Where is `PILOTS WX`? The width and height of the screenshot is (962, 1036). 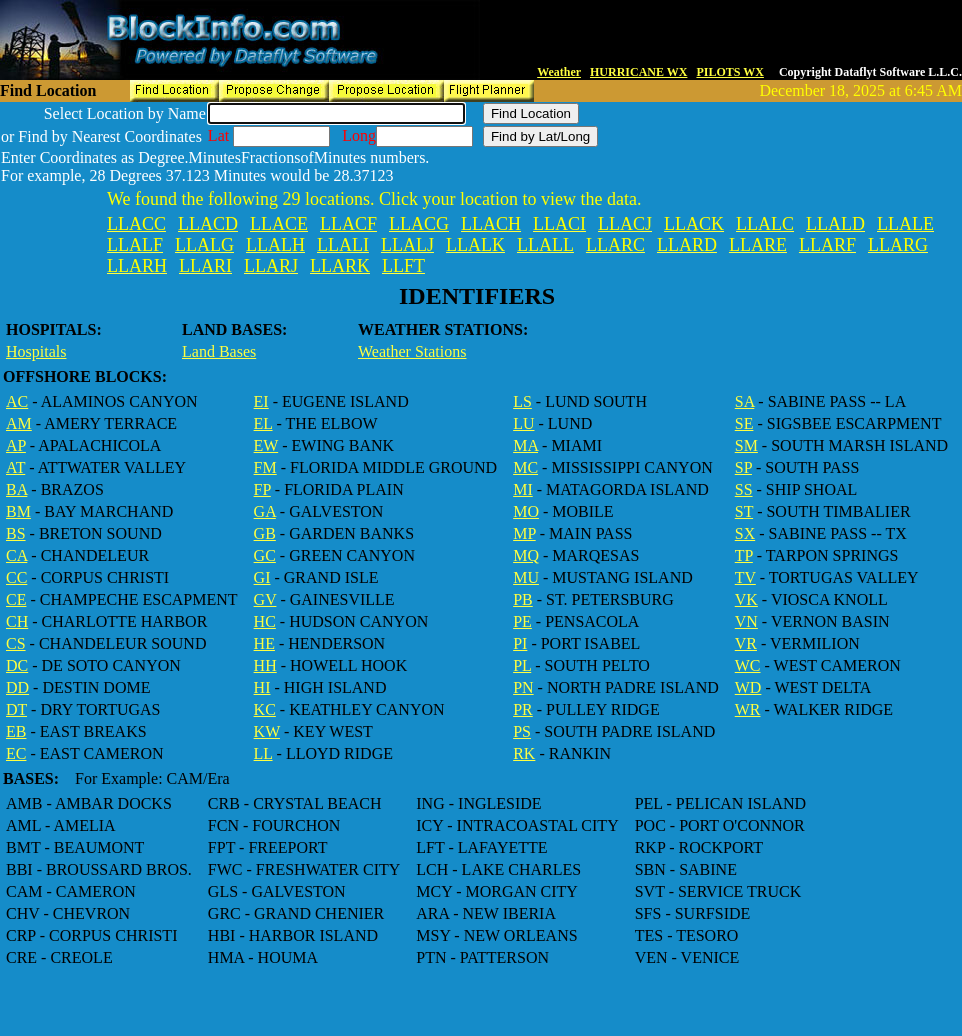
PILOTS WX is located at coordinates (729, 72).